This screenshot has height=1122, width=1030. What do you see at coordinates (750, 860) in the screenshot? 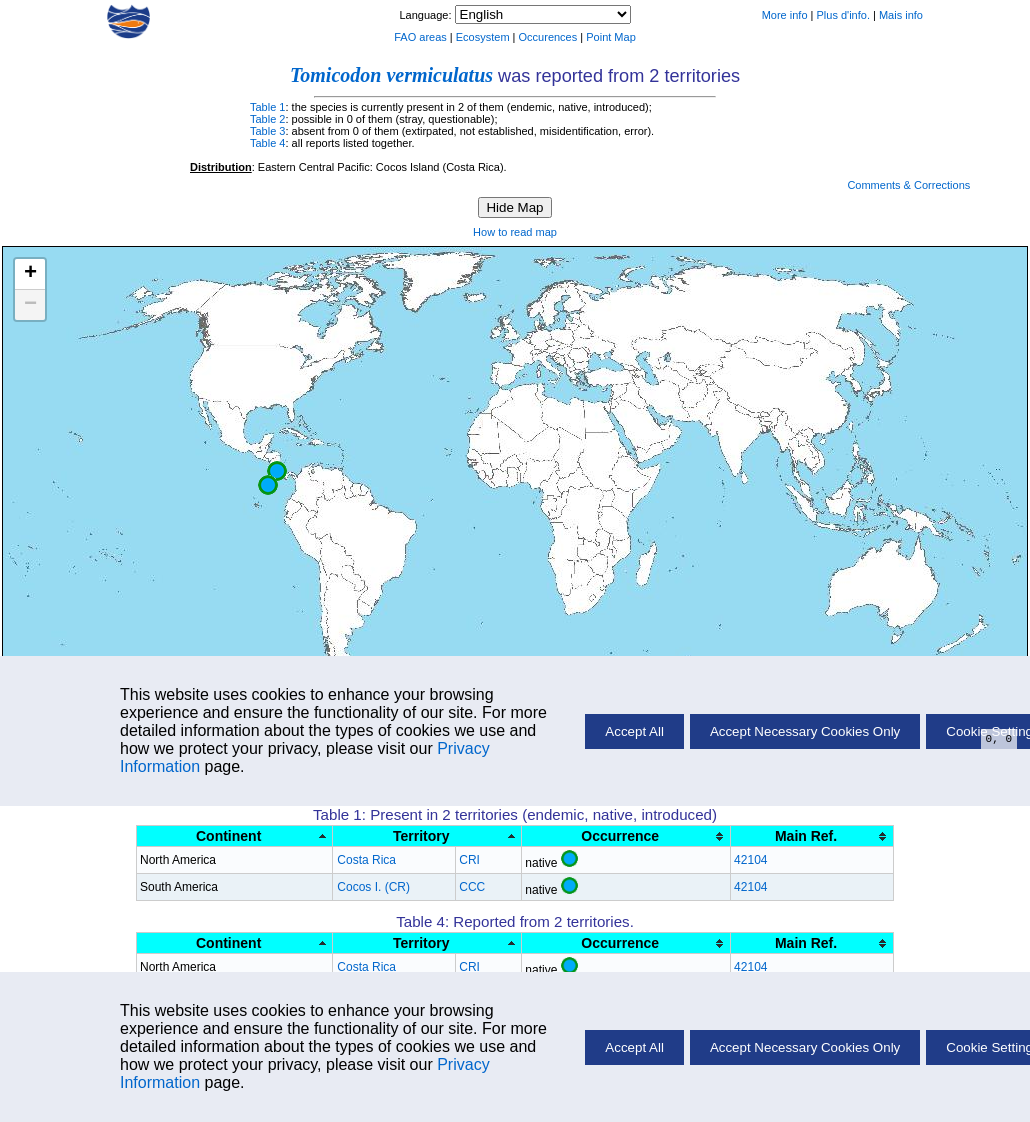
I see `42104` at bounding box center [750, 860].